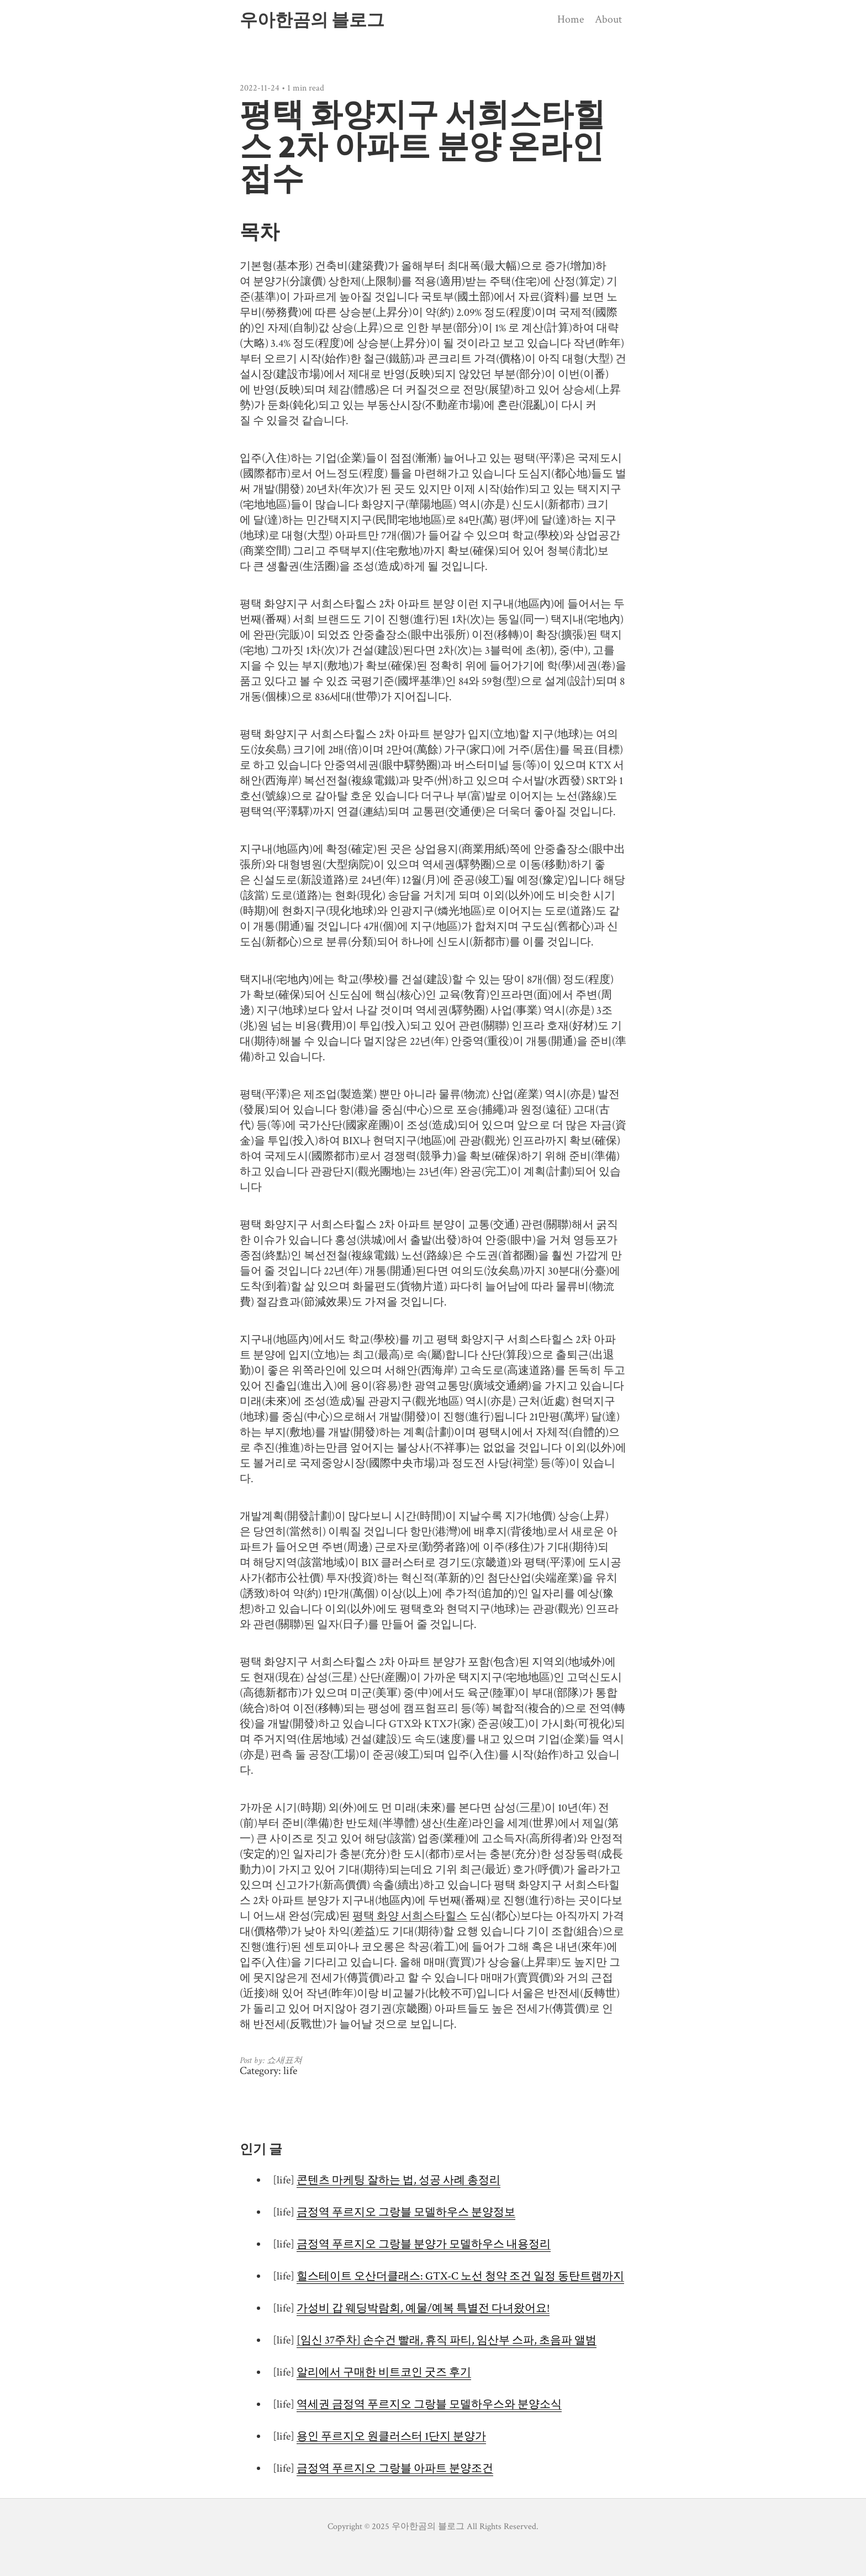 The width and height of the screenshot is (866, 2576). What do you see at coordinates (391, 2436) in the screenshot?
I see `용인 푸르지오 원클러스터 1단지 분양가` at bounding box center [391, 2436].